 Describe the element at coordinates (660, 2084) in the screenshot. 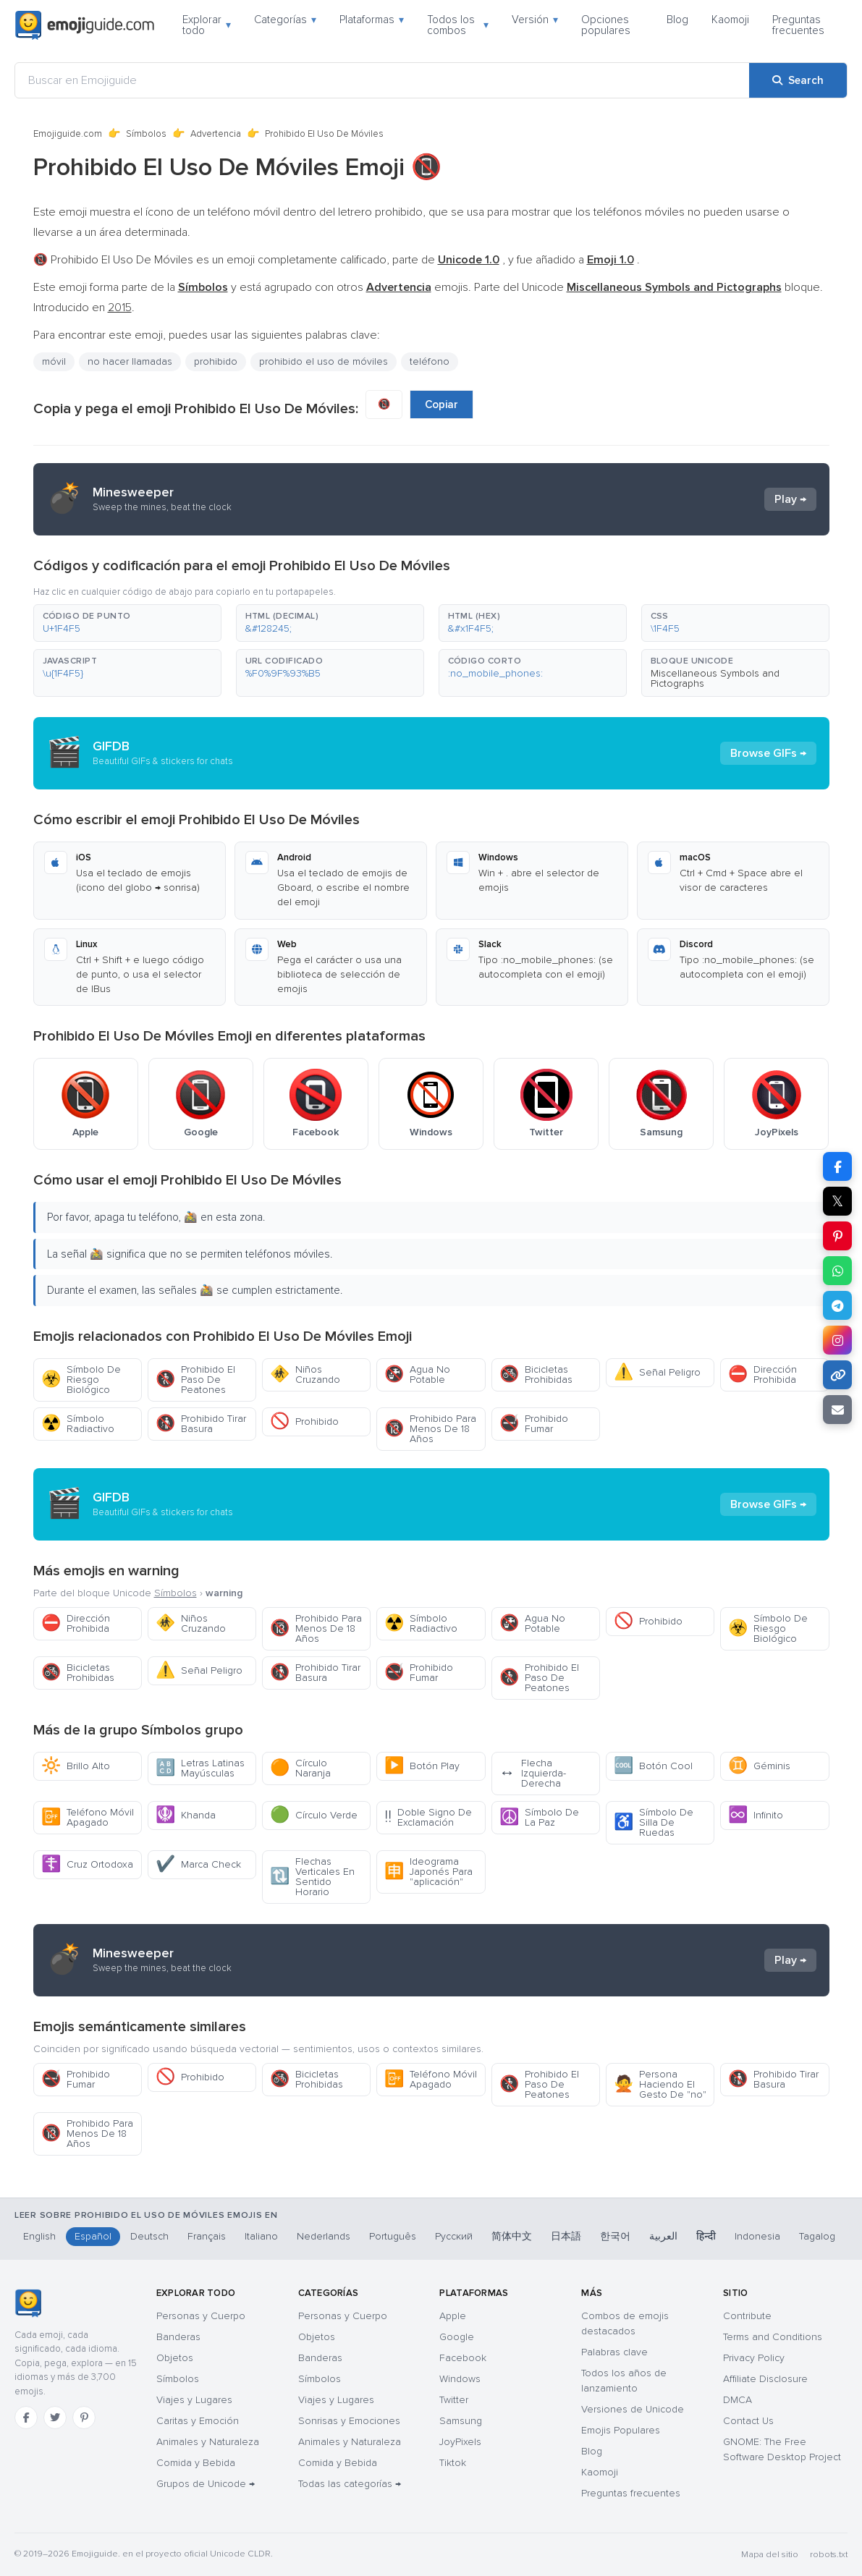

I see `Persona Haciendo El Gesto De "no"` at that location.